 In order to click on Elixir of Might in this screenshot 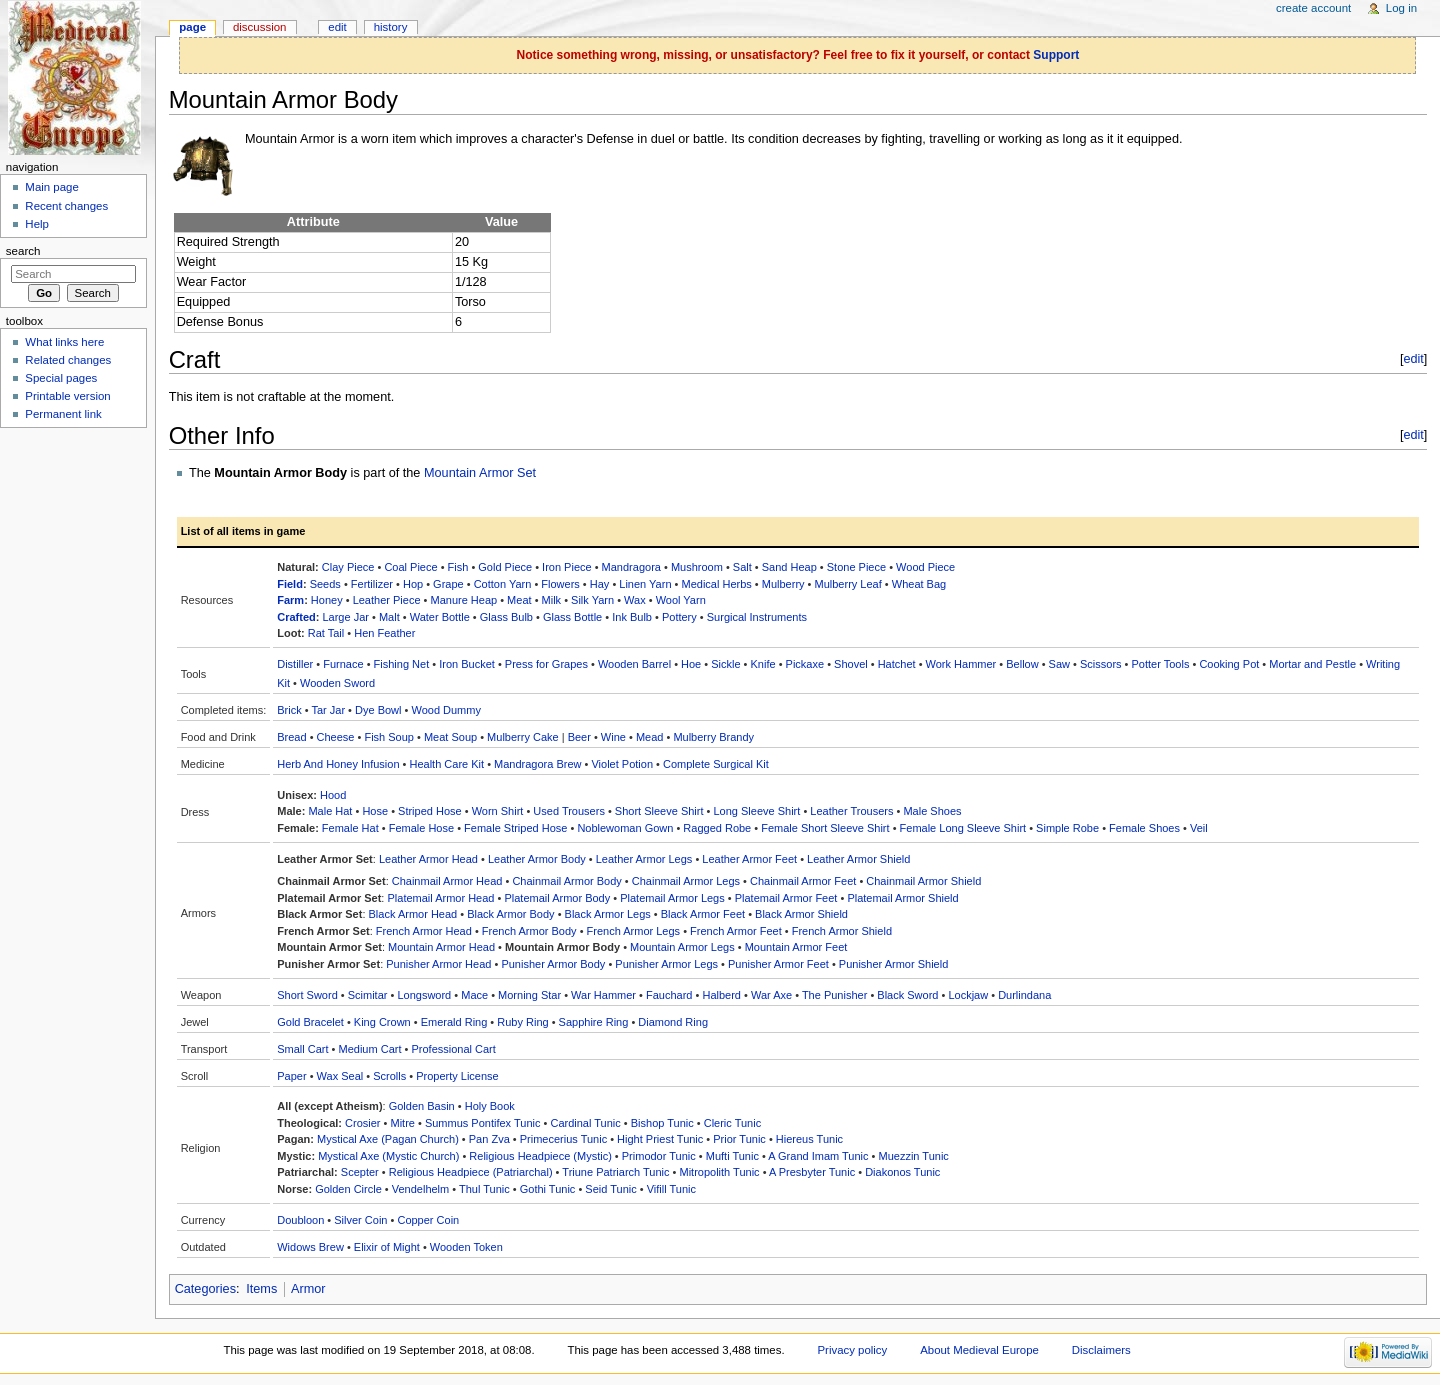, I will do `click(387, 1247)`.